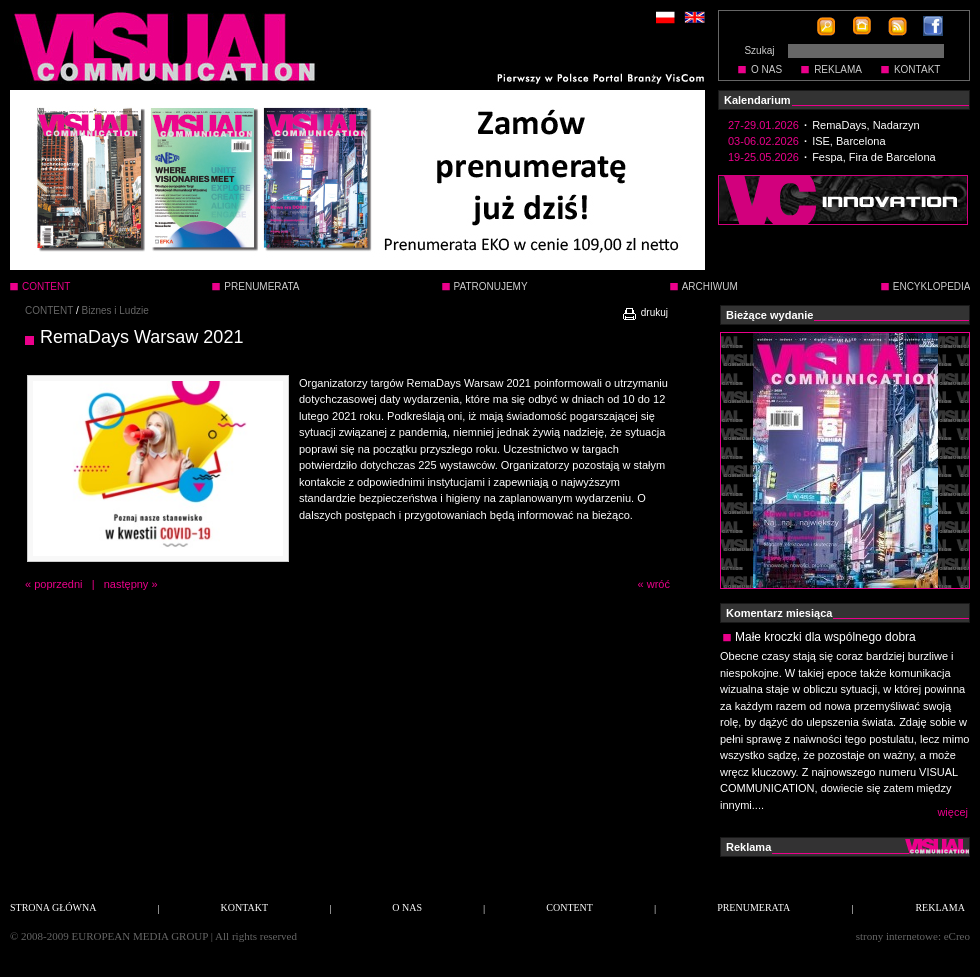 The height and width of the screenshot is (977, 980). Describe the element at coordinates (932, 286) in the screenshot. I see `ENCYKLOPEDIA` at that location.